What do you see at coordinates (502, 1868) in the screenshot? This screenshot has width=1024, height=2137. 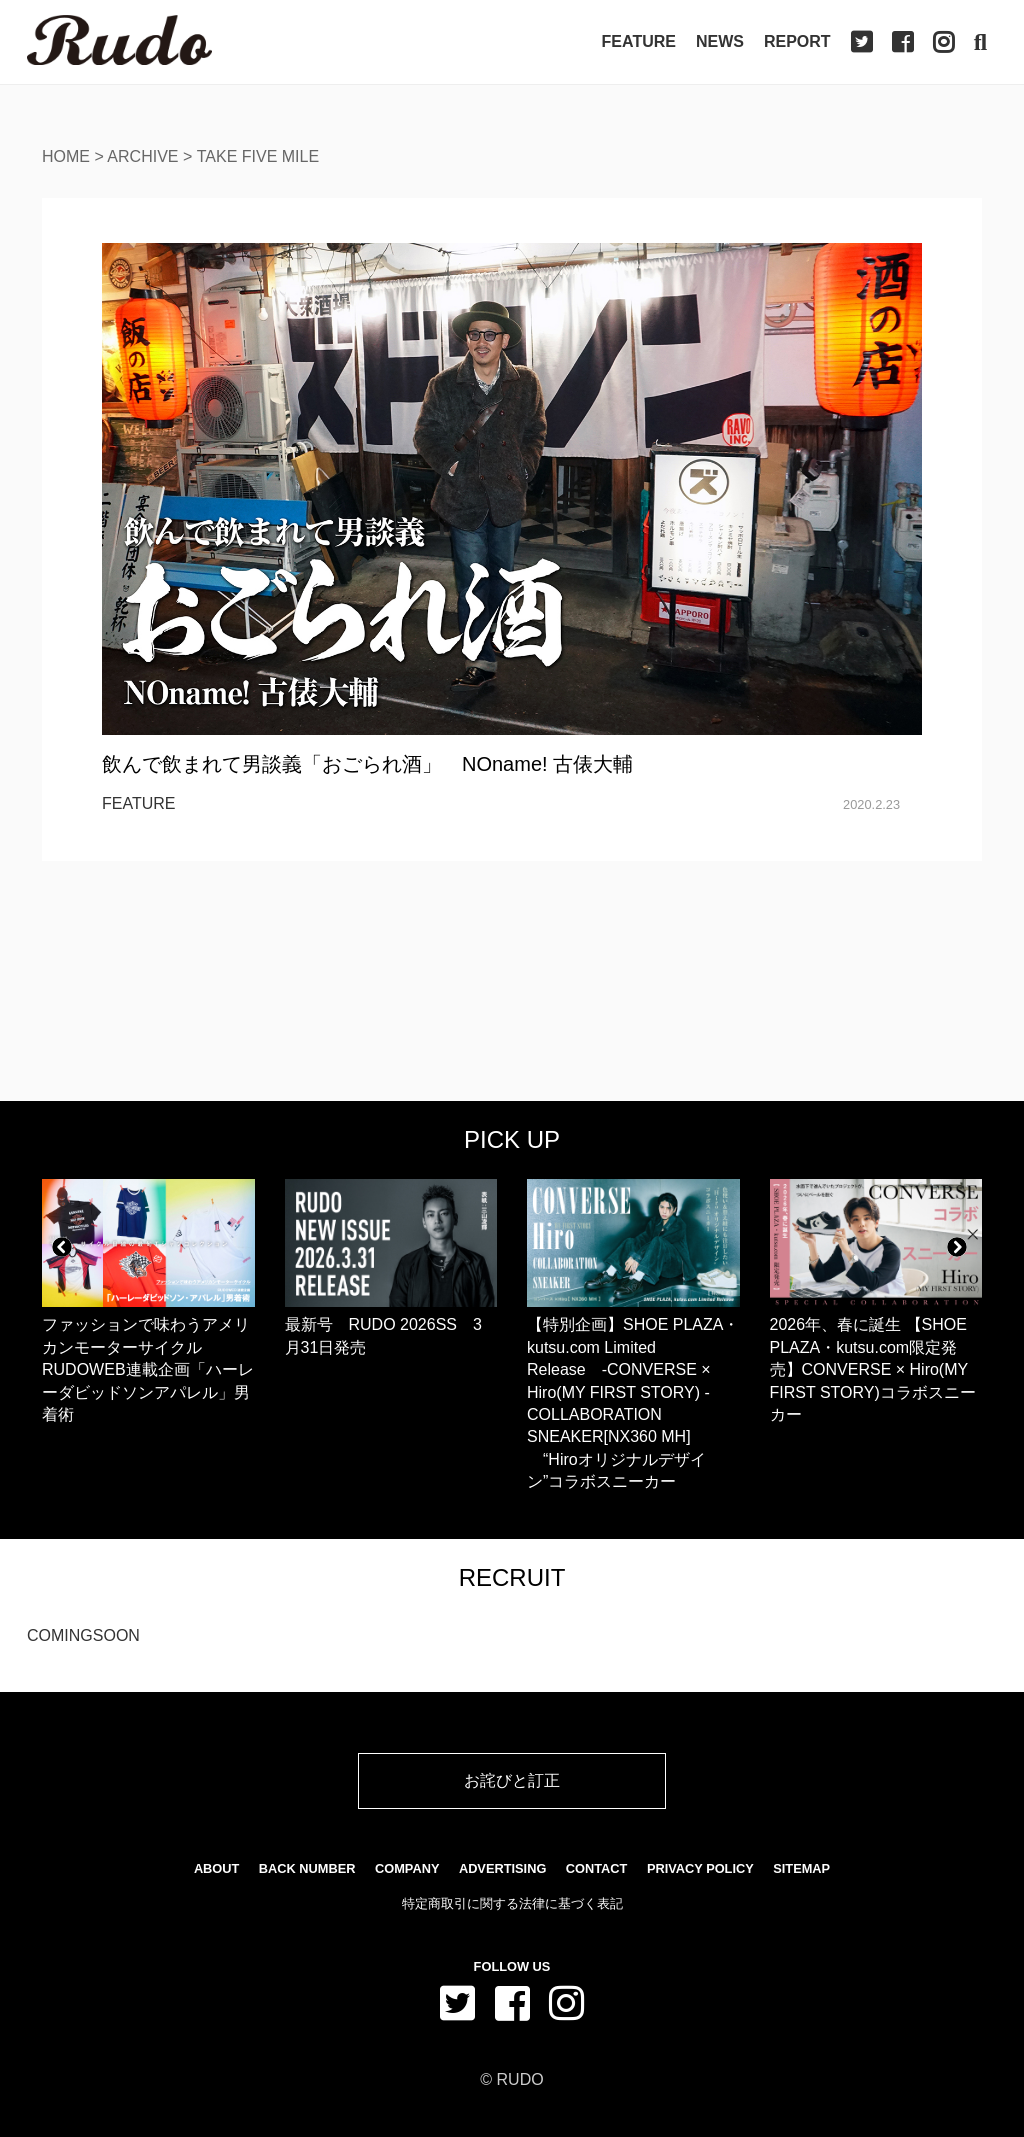 I see `Advertising` at bounding box center [502, 1868].